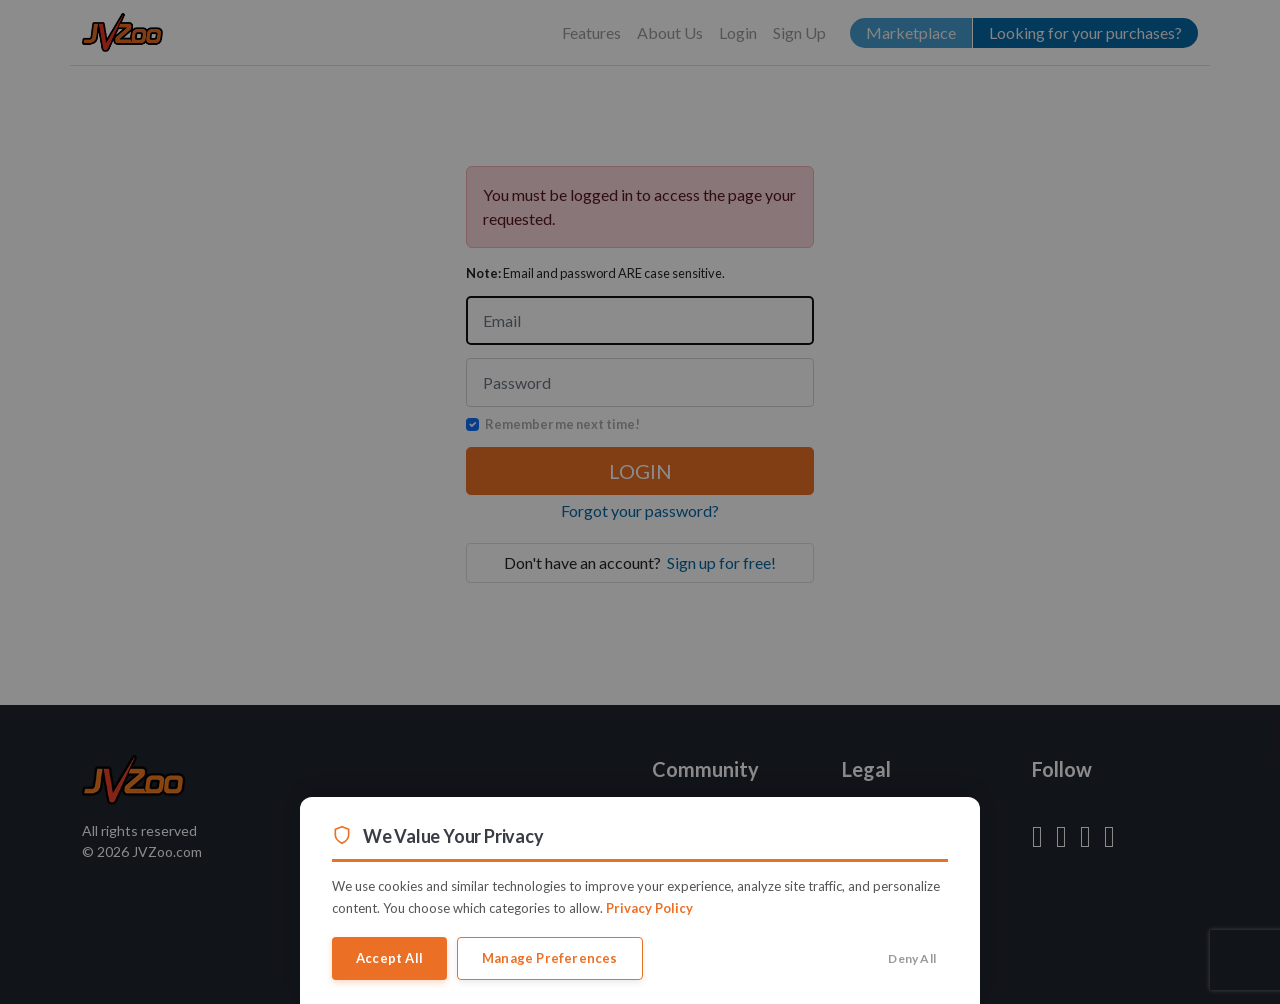 This screenshot has height=1004, width=1280. Describe the element at coordinates (649, 908) in the screenshot. I see `Privacy Policy` at that location.